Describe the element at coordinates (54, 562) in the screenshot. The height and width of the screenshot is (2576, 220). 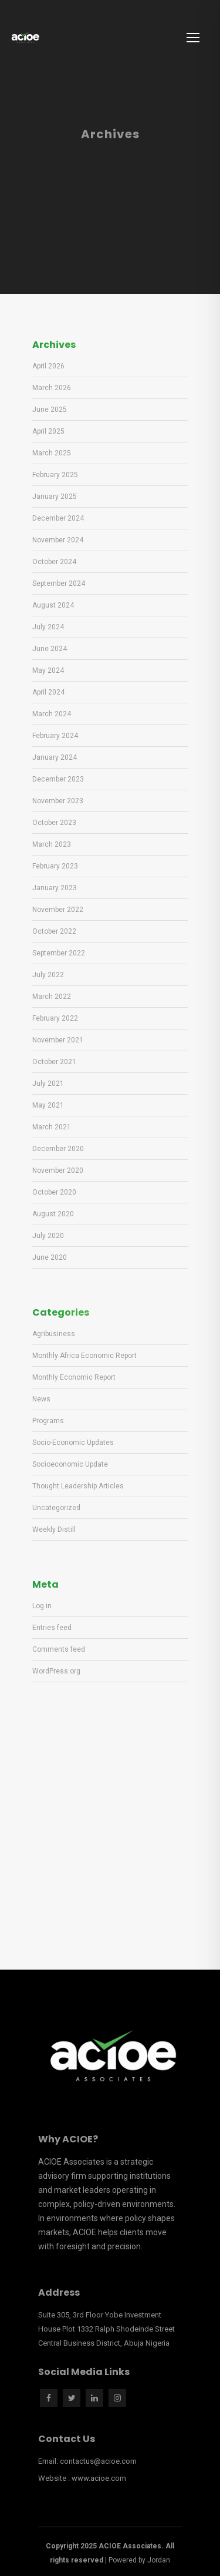
I see `October 2024` at that location.